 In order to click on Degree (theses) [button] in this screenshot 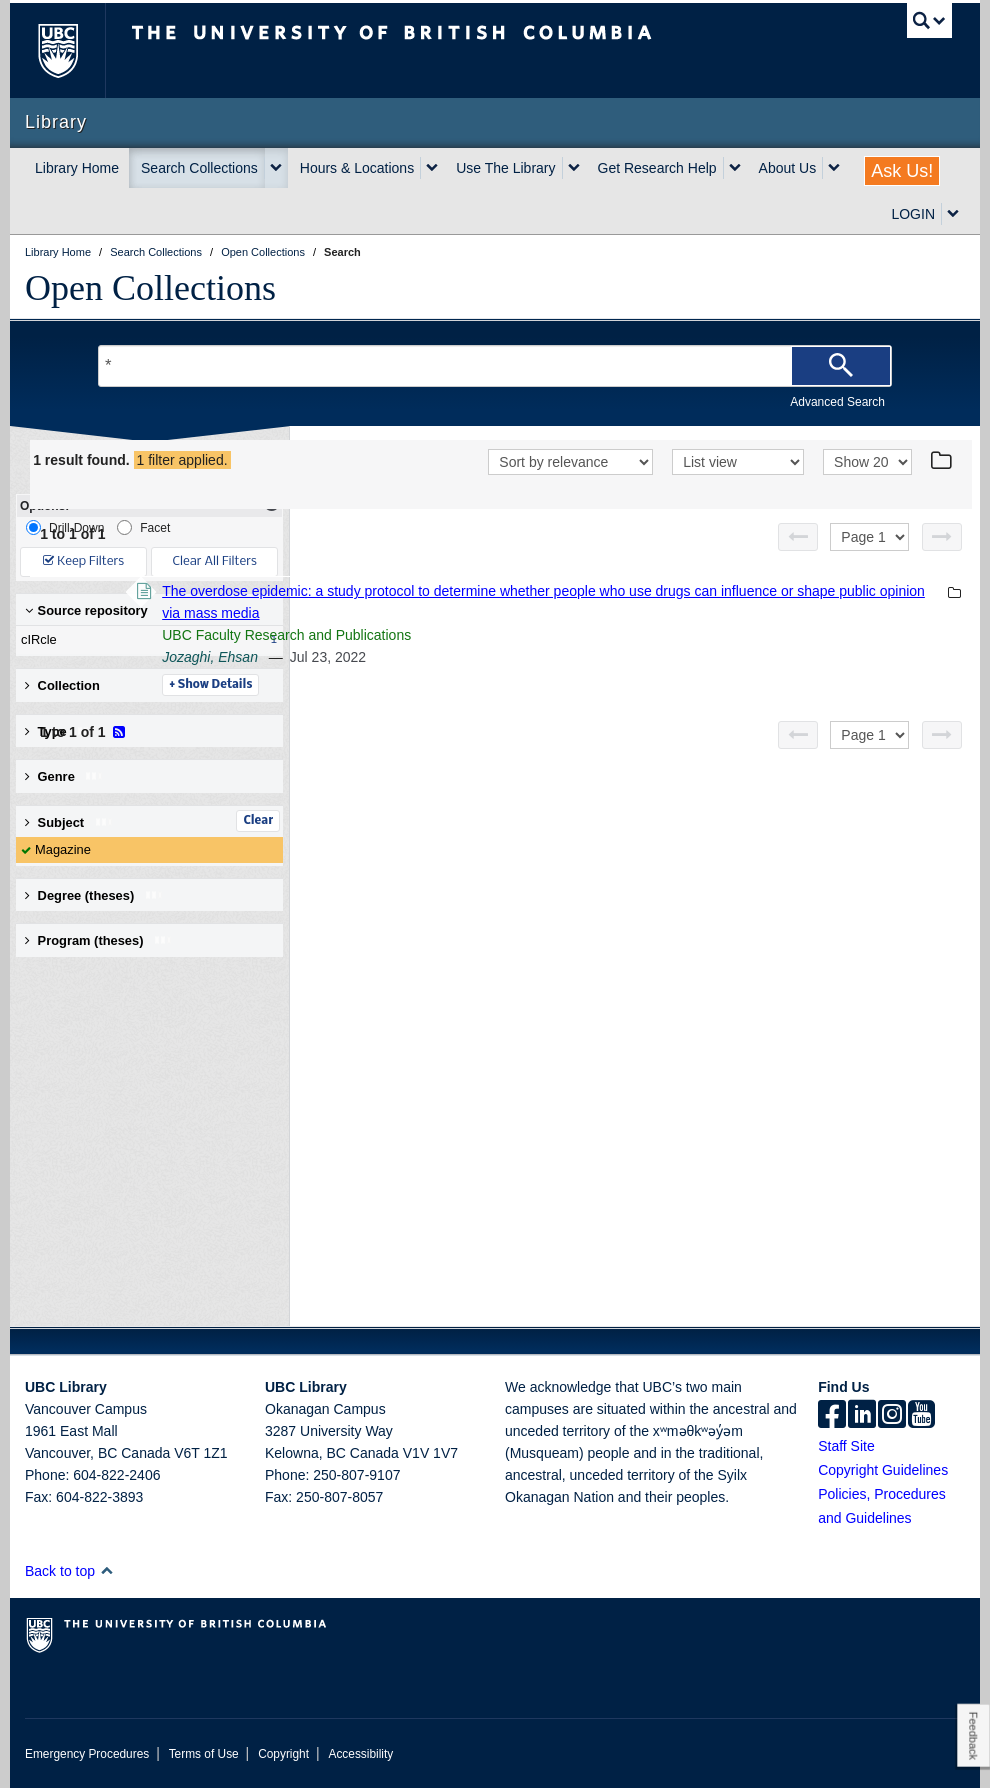, I will do `click(94, 895)`.